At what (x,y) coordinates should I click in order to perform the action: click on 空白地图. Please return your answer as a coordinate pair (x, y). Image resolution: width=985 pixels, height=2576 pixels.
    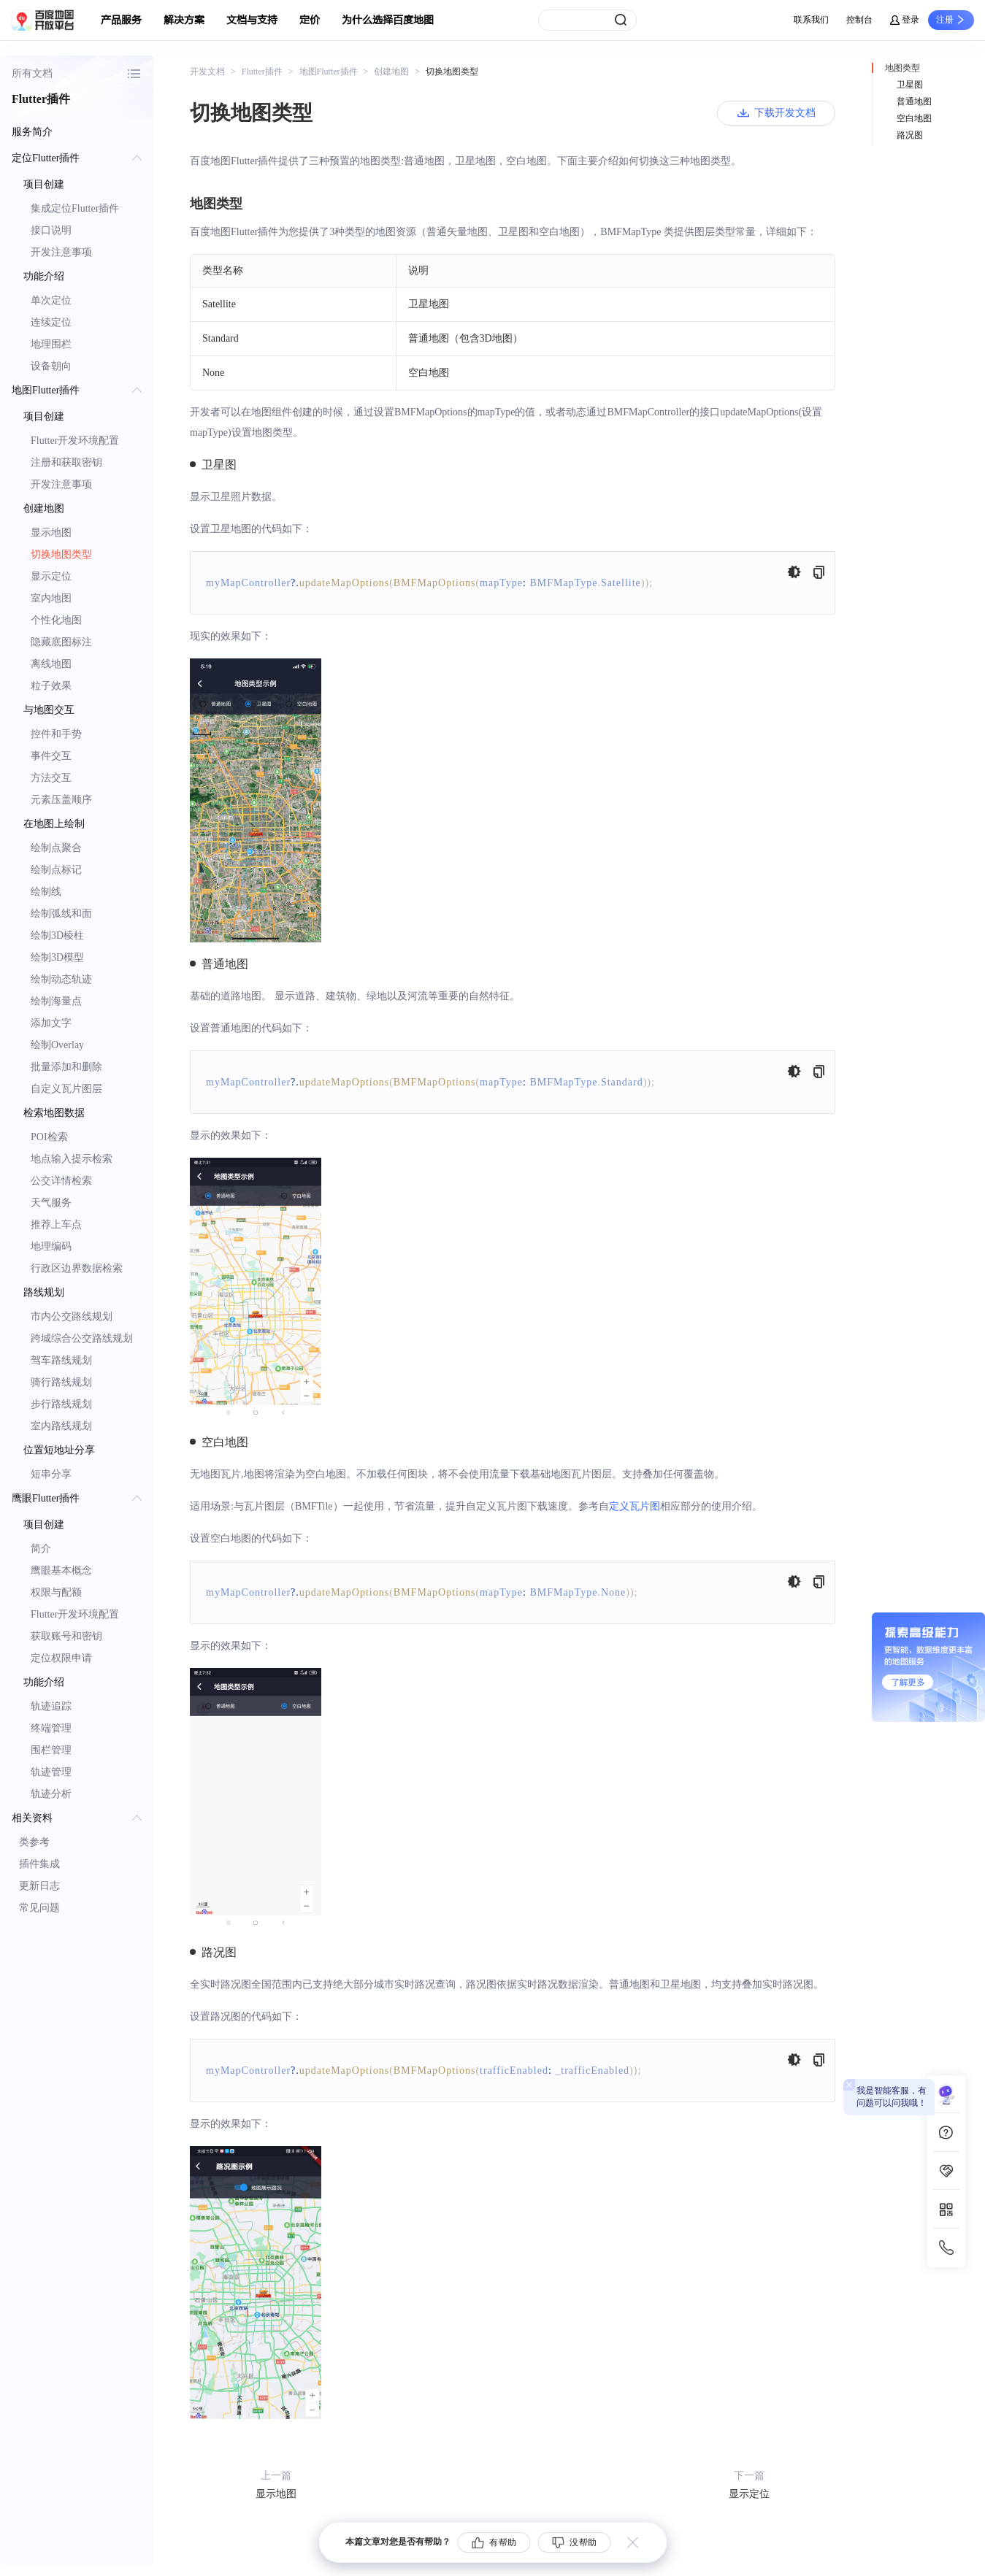
    Looking at the image, I should click on (914, 118).